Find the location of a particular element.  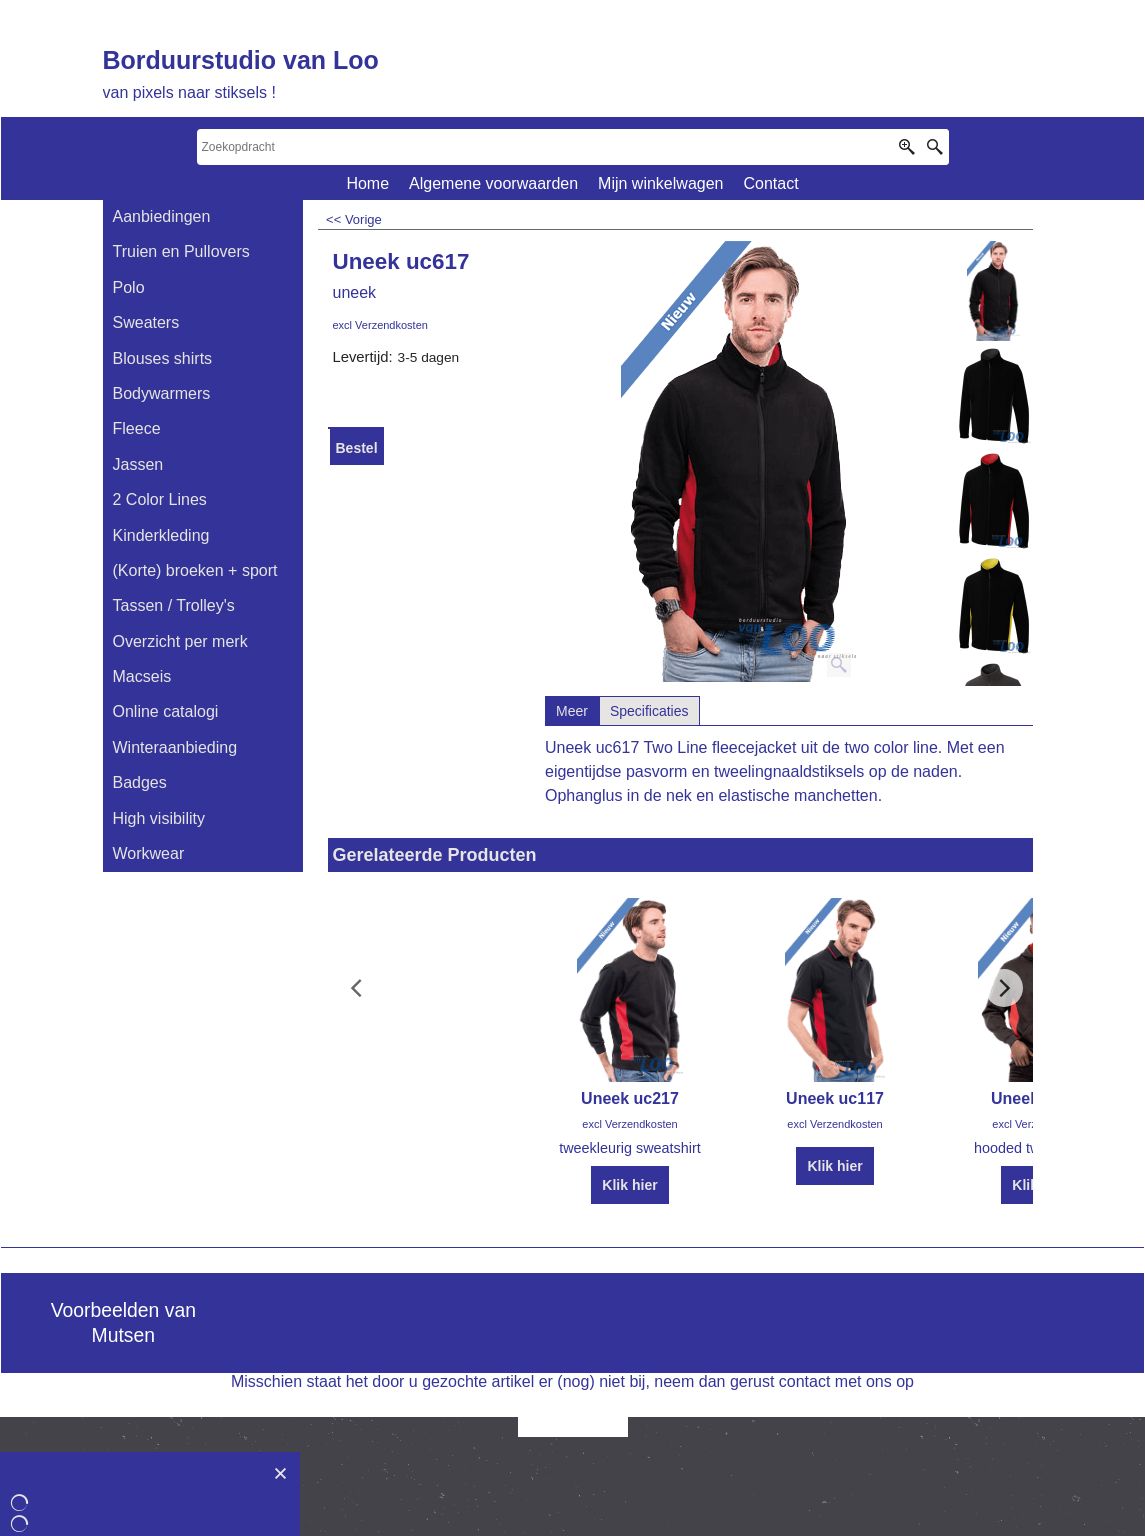

Specificaties is located at coordinates (649, 711).